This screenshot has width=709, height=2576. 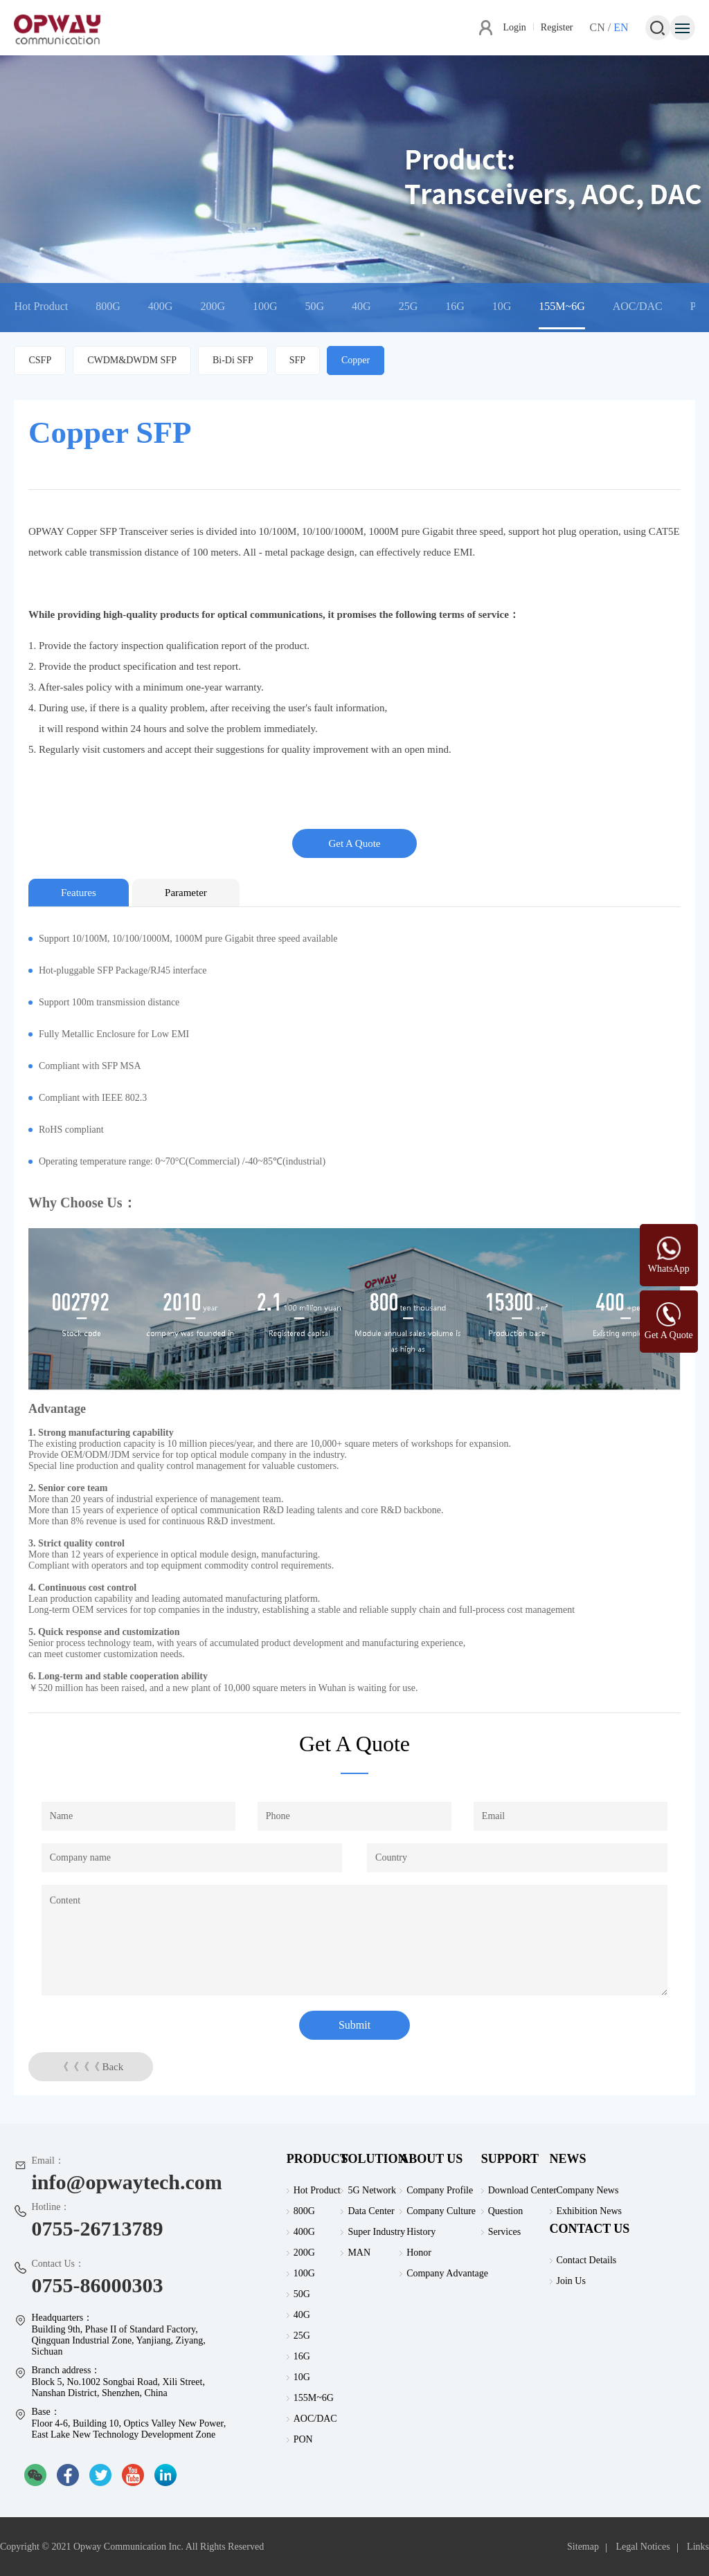 I want to click on Super Industry, so click(x=376, y=2232).